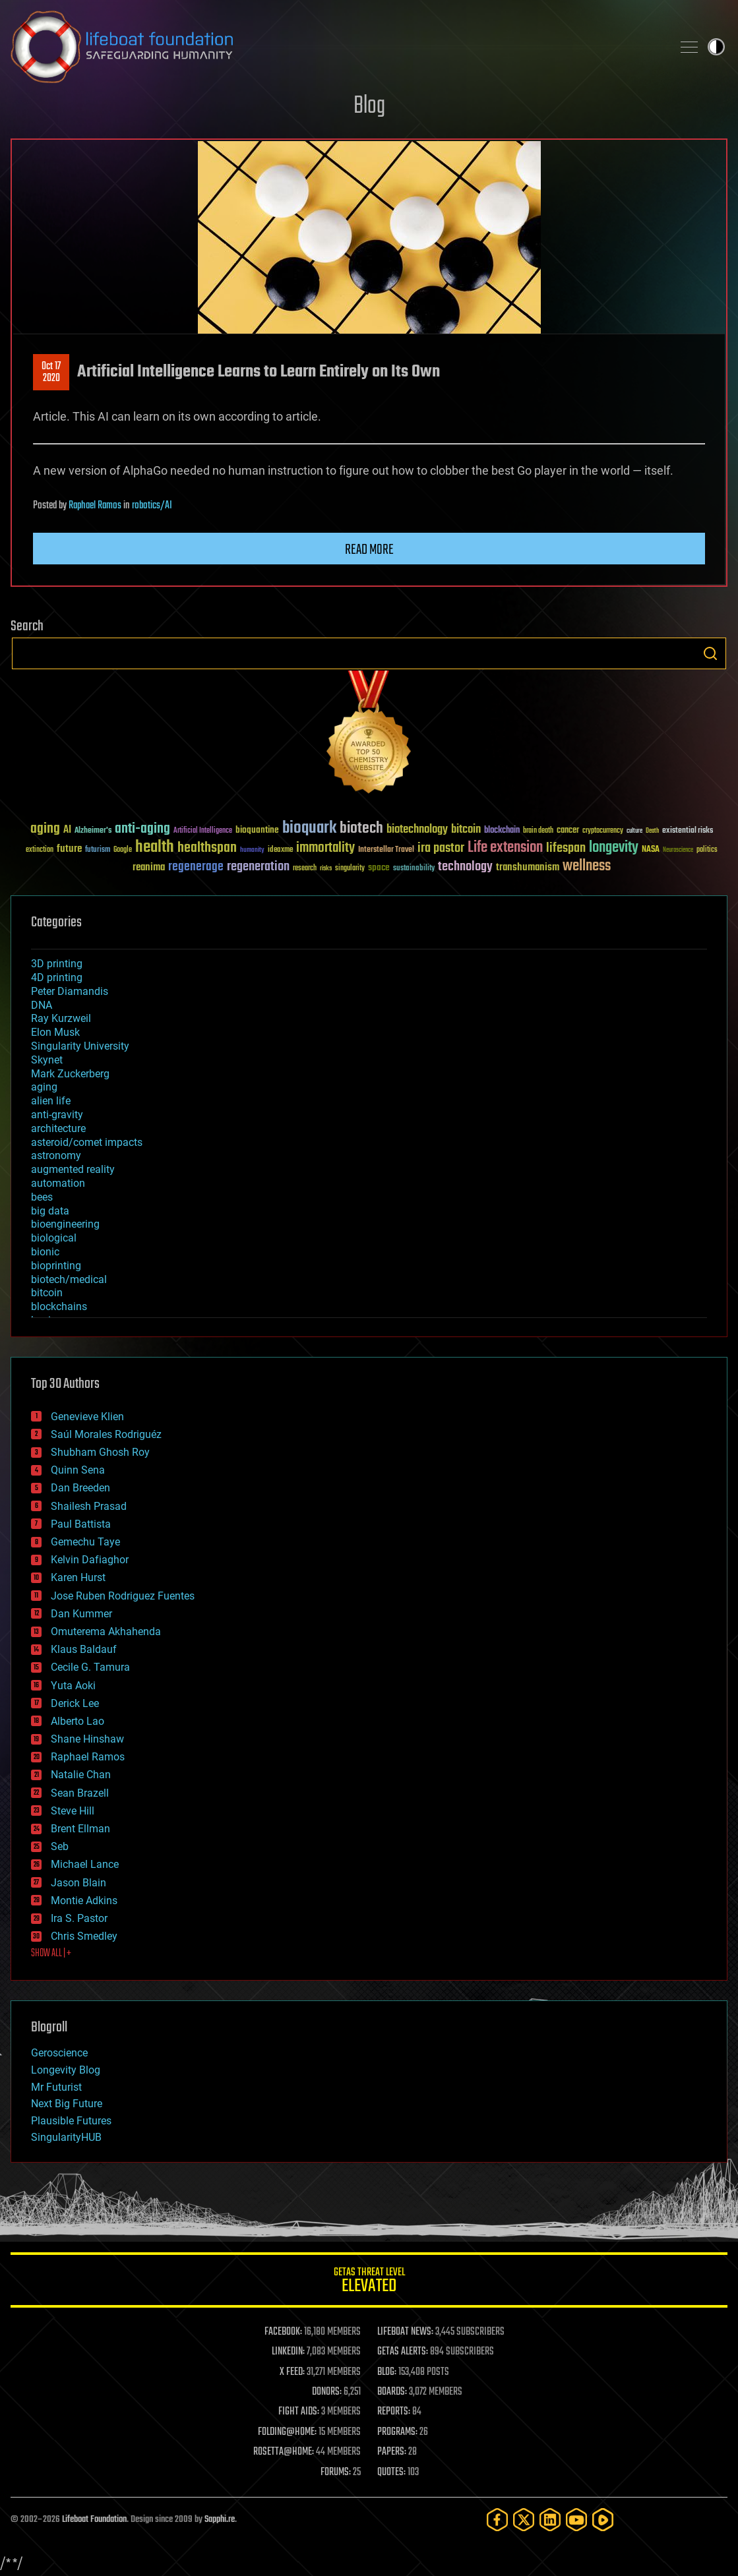 The image size is (738, 2576). What do you see at coordinates (576, 2519) in the screenshot?
I see `[YouTube]` at bounding box center [576, 2519].